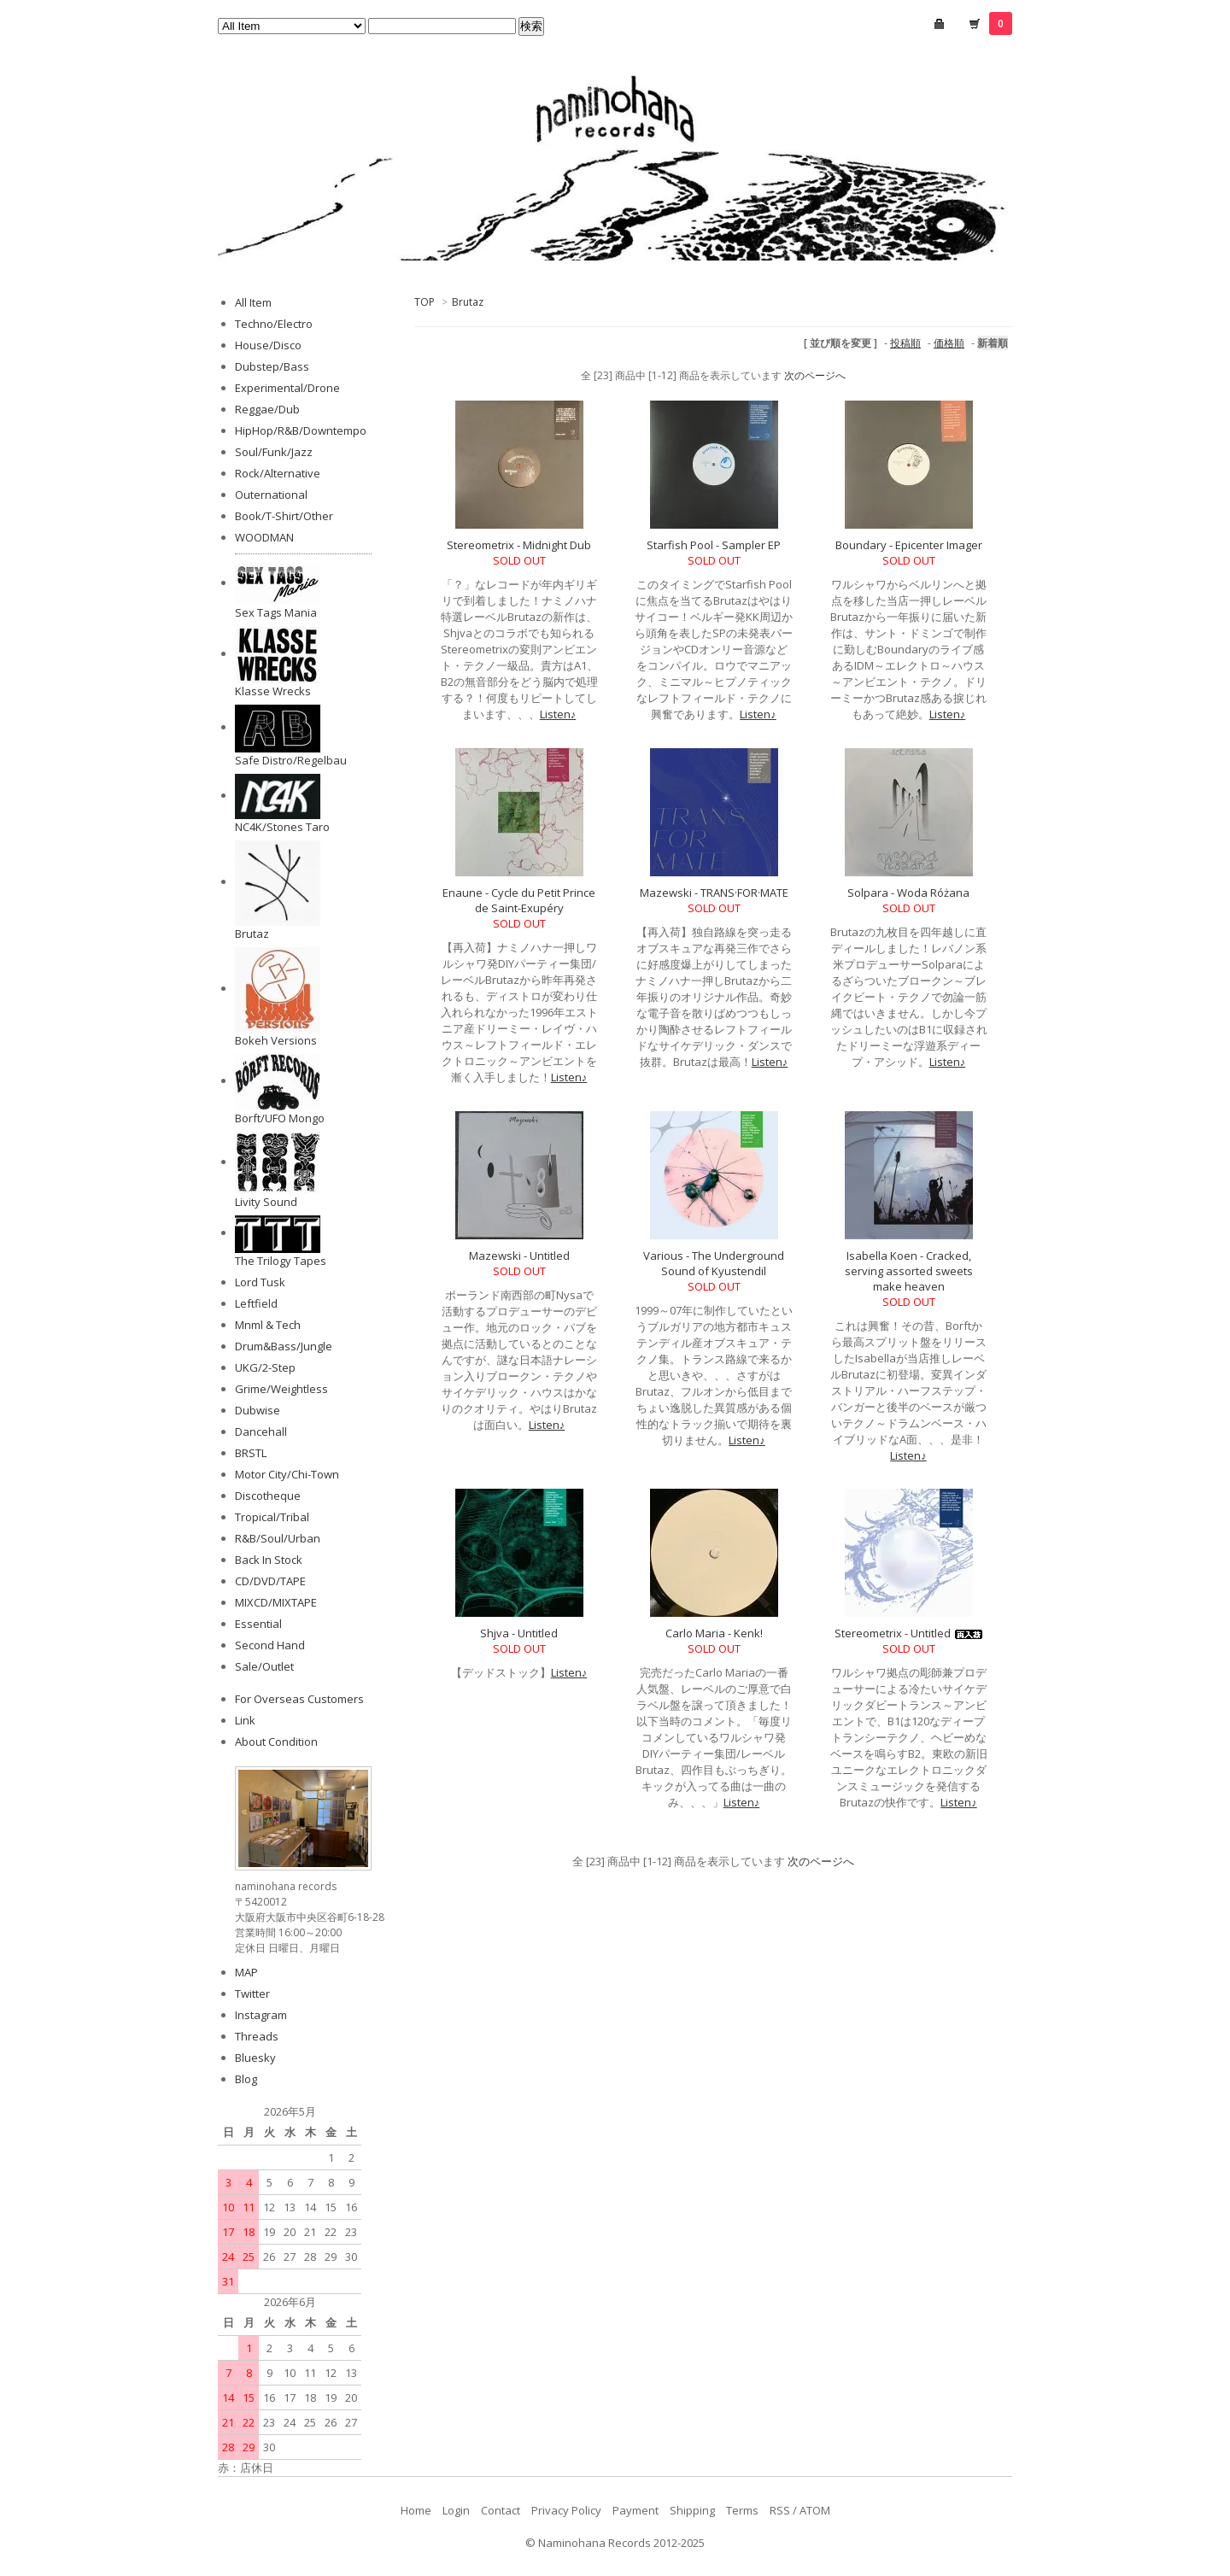  Describe the element at coordinates (714, 892) in the screenshot. I see `Mazewski - TRANS·FOR·MATE` at that location.